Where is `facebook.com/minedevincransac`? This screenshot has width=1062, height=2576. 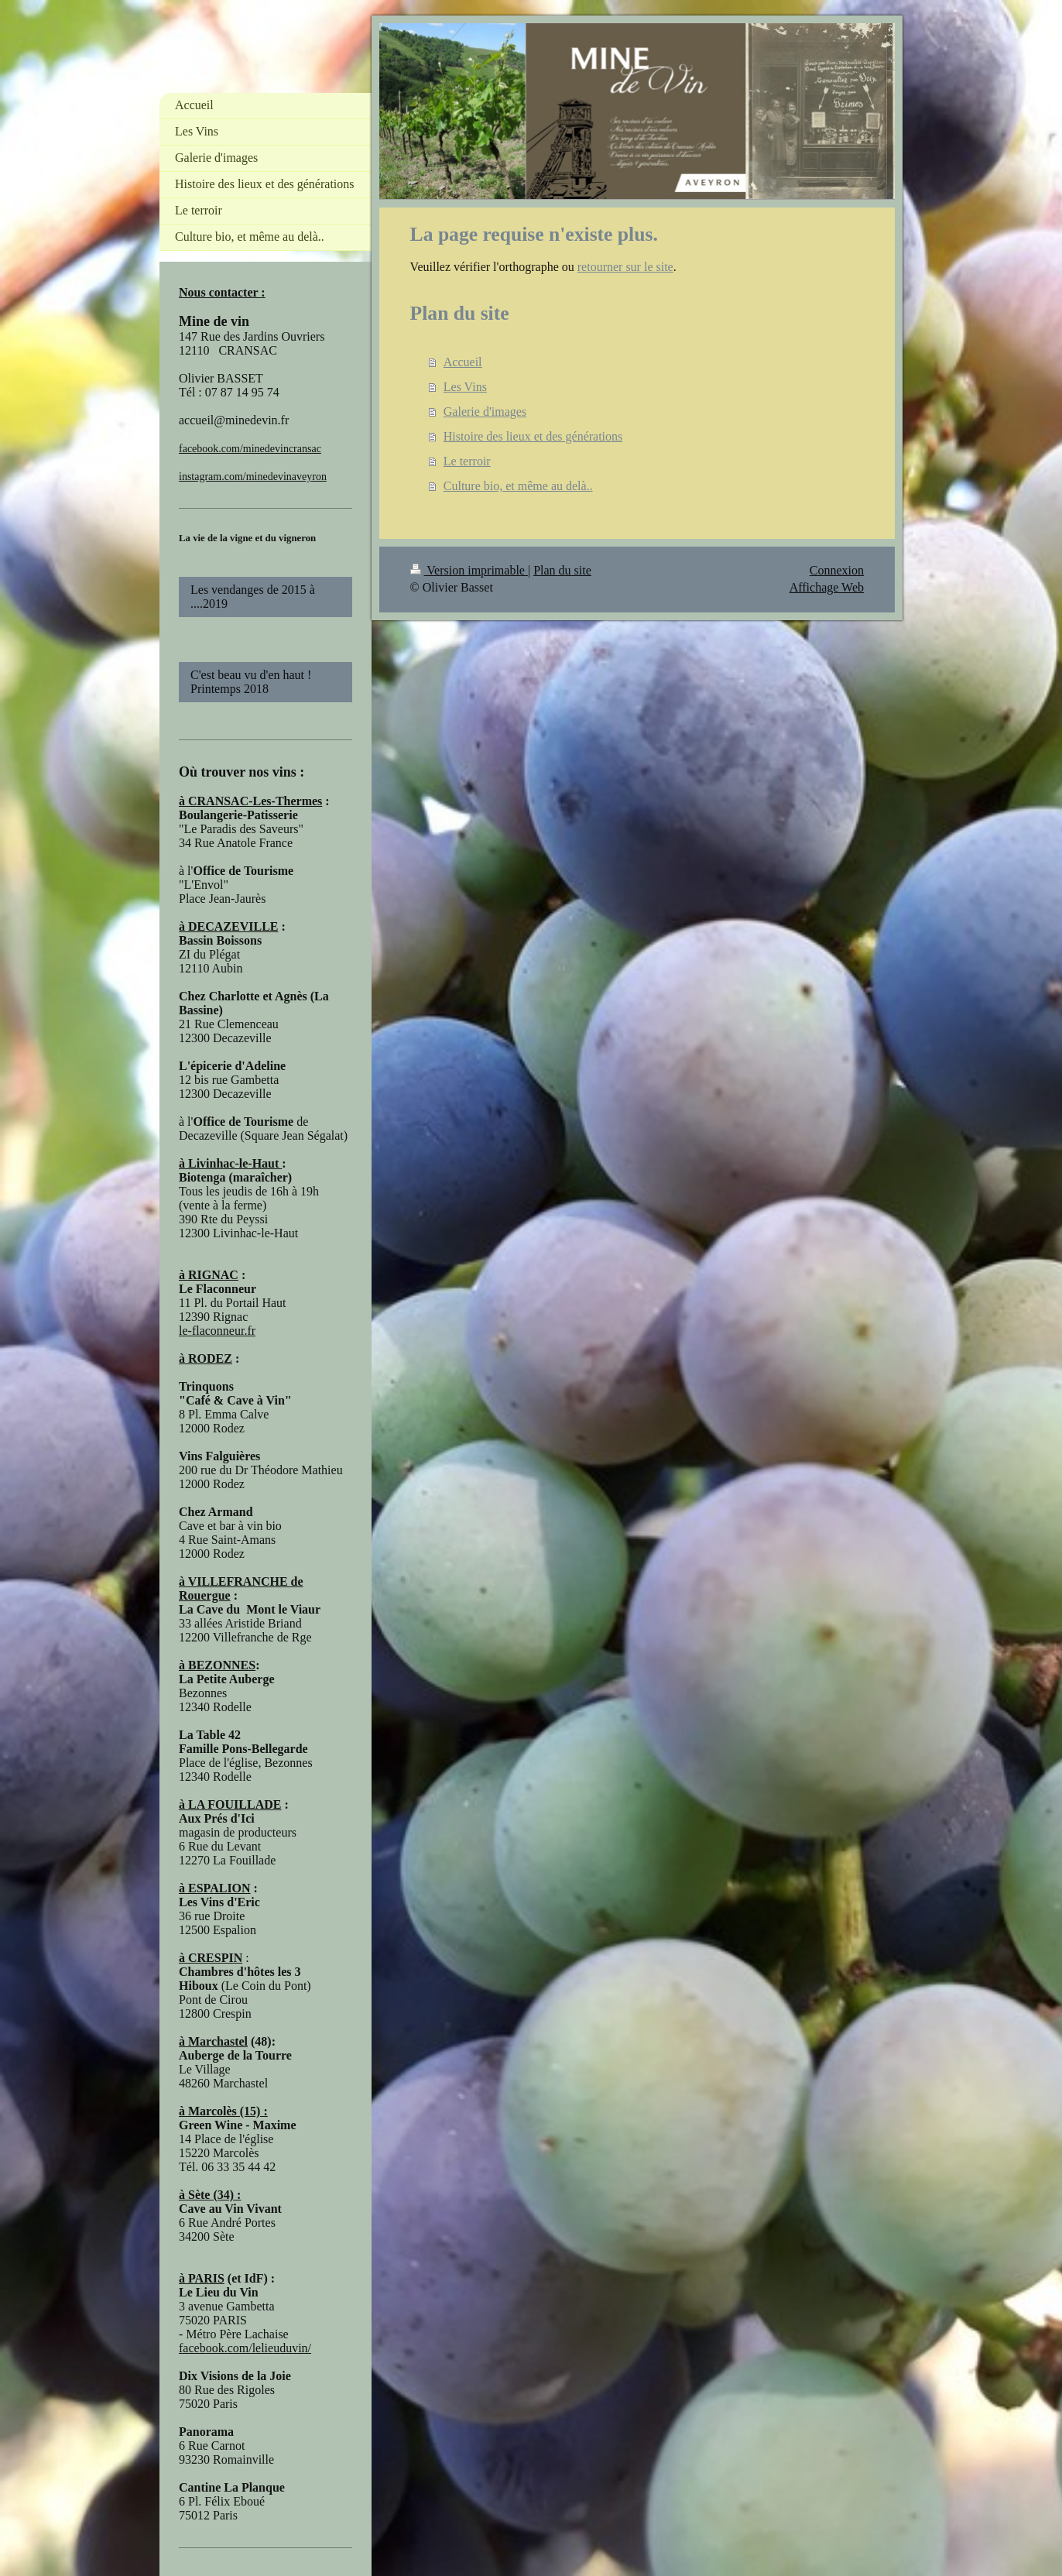 facebook.com/minedevincransac is located at coordinates (250, 448).